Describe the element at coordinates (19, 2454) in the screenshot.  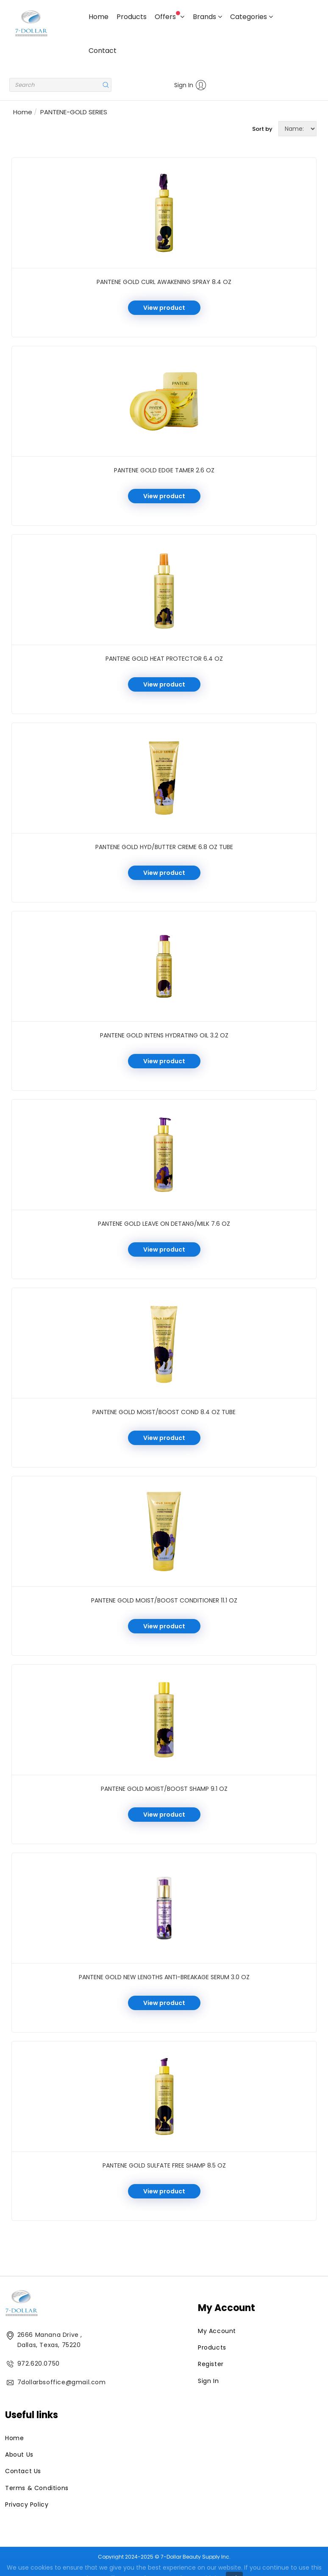
I see `About Us` at that location.